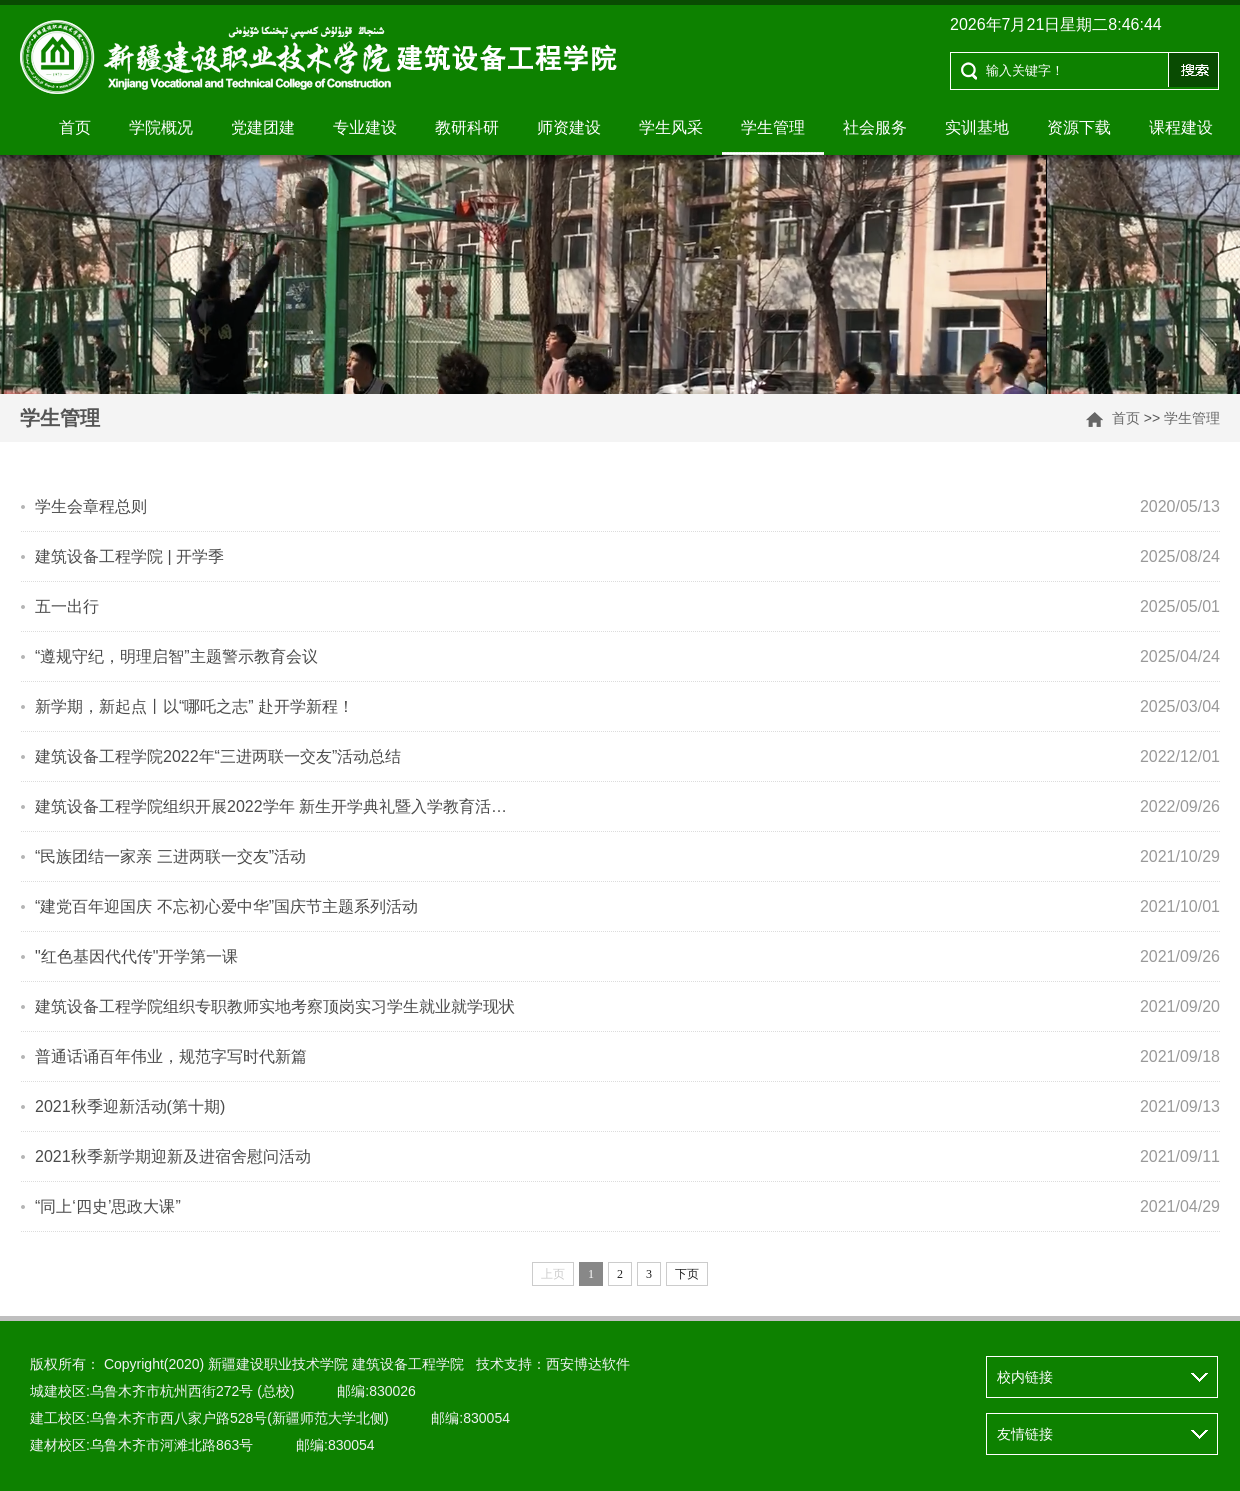 The image size is (1240, 1491). I want to click on “遵规守纪，明理启智”主题警示教育会议, so click(176, 656).